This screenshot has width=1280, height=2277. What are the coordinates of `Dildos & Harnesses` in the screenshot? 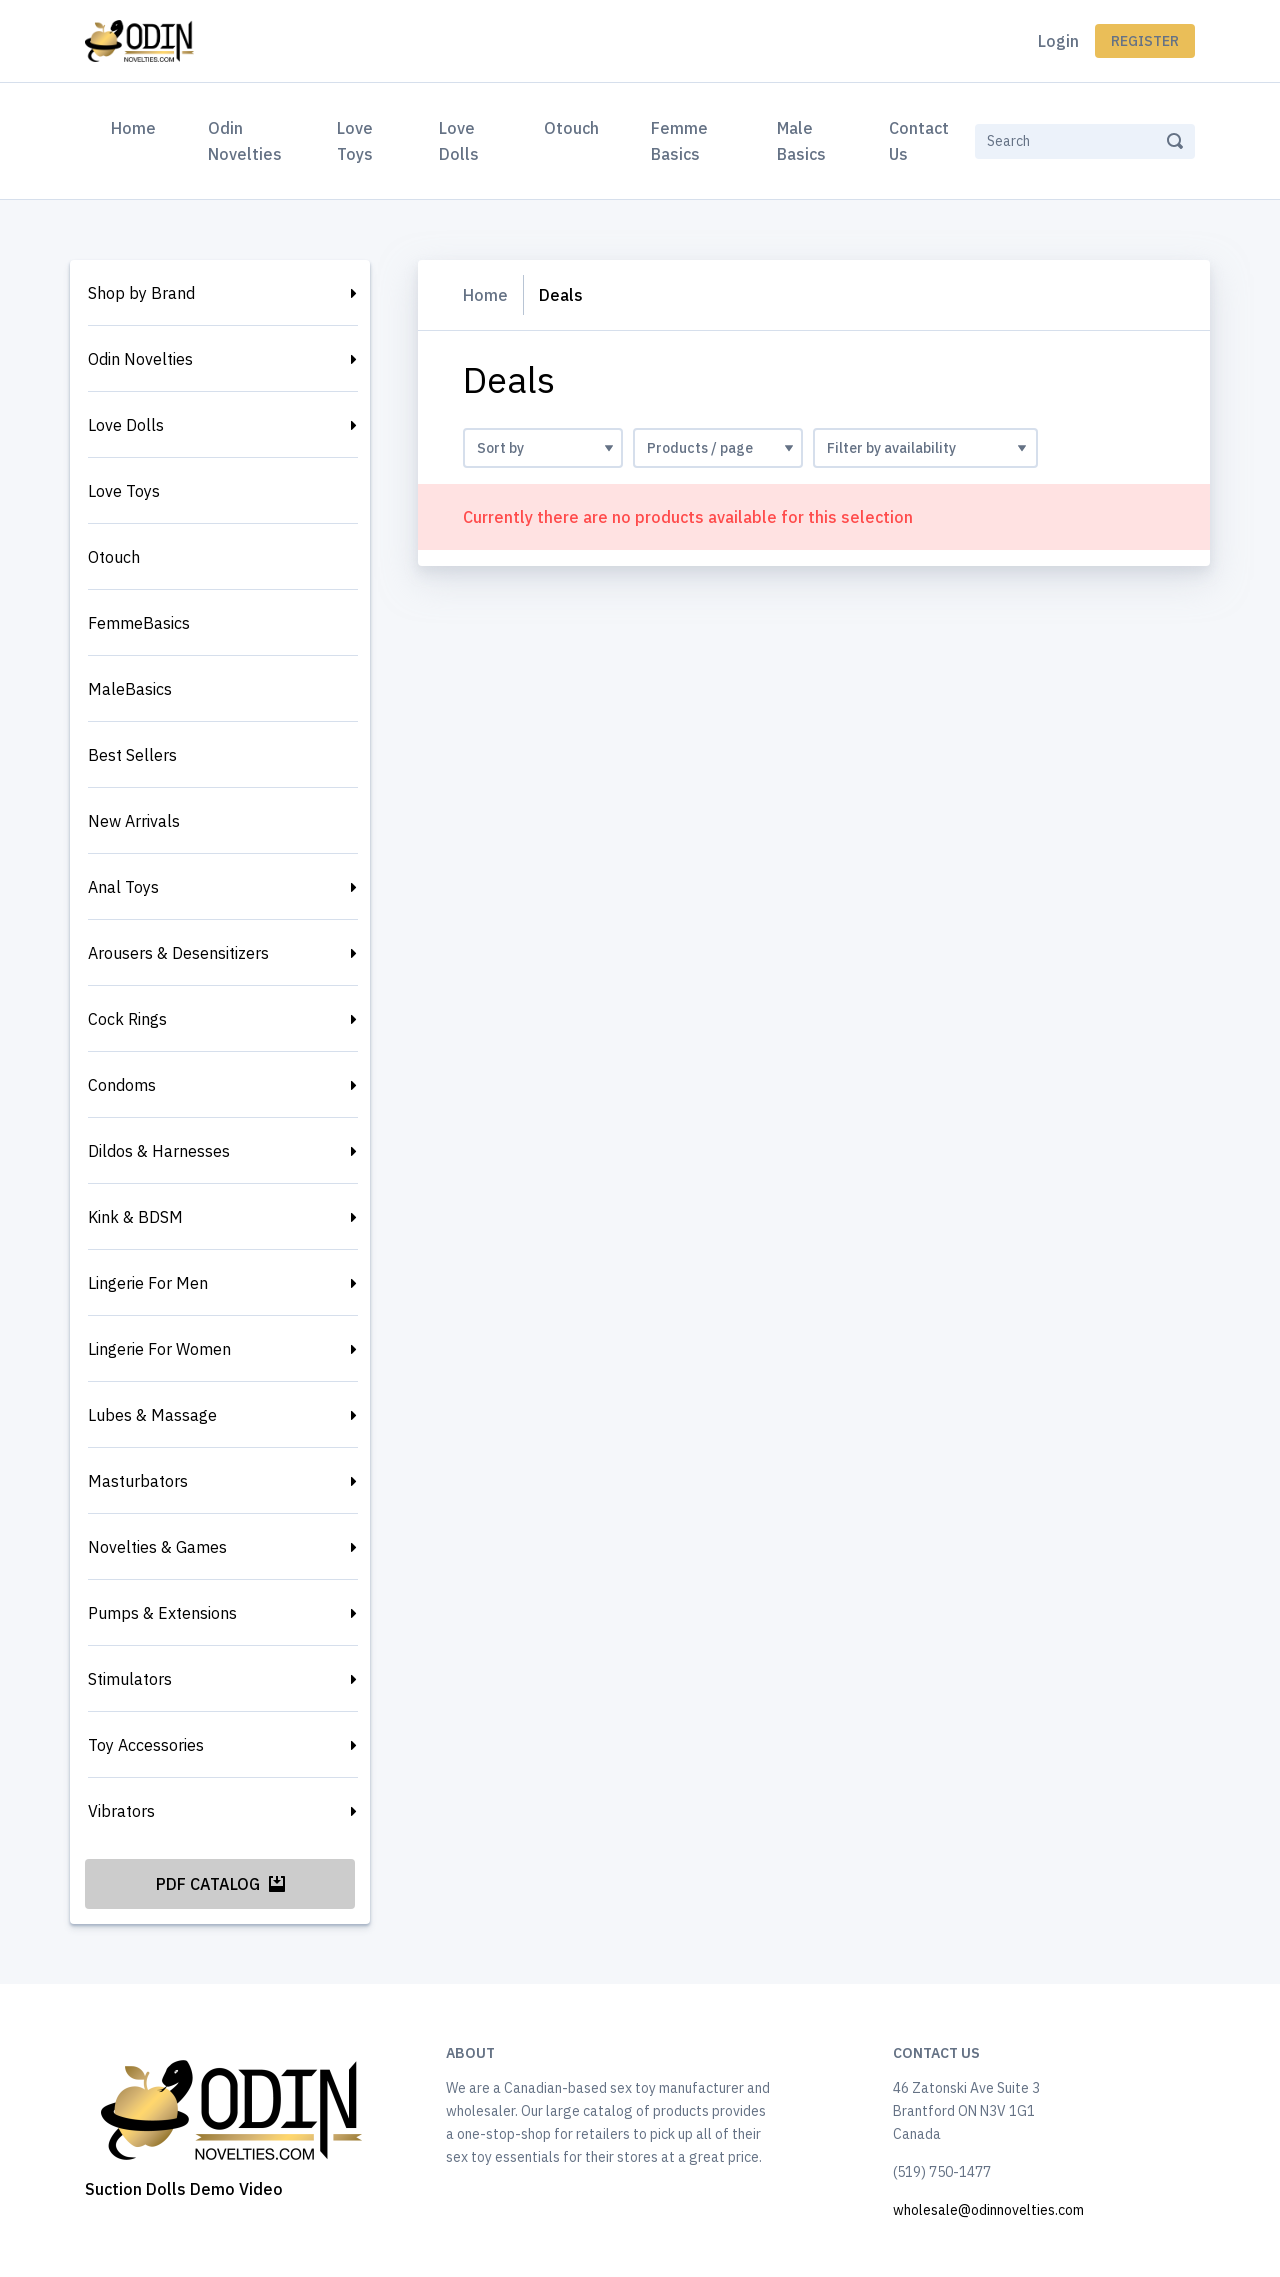 It's located at (159, 1151).